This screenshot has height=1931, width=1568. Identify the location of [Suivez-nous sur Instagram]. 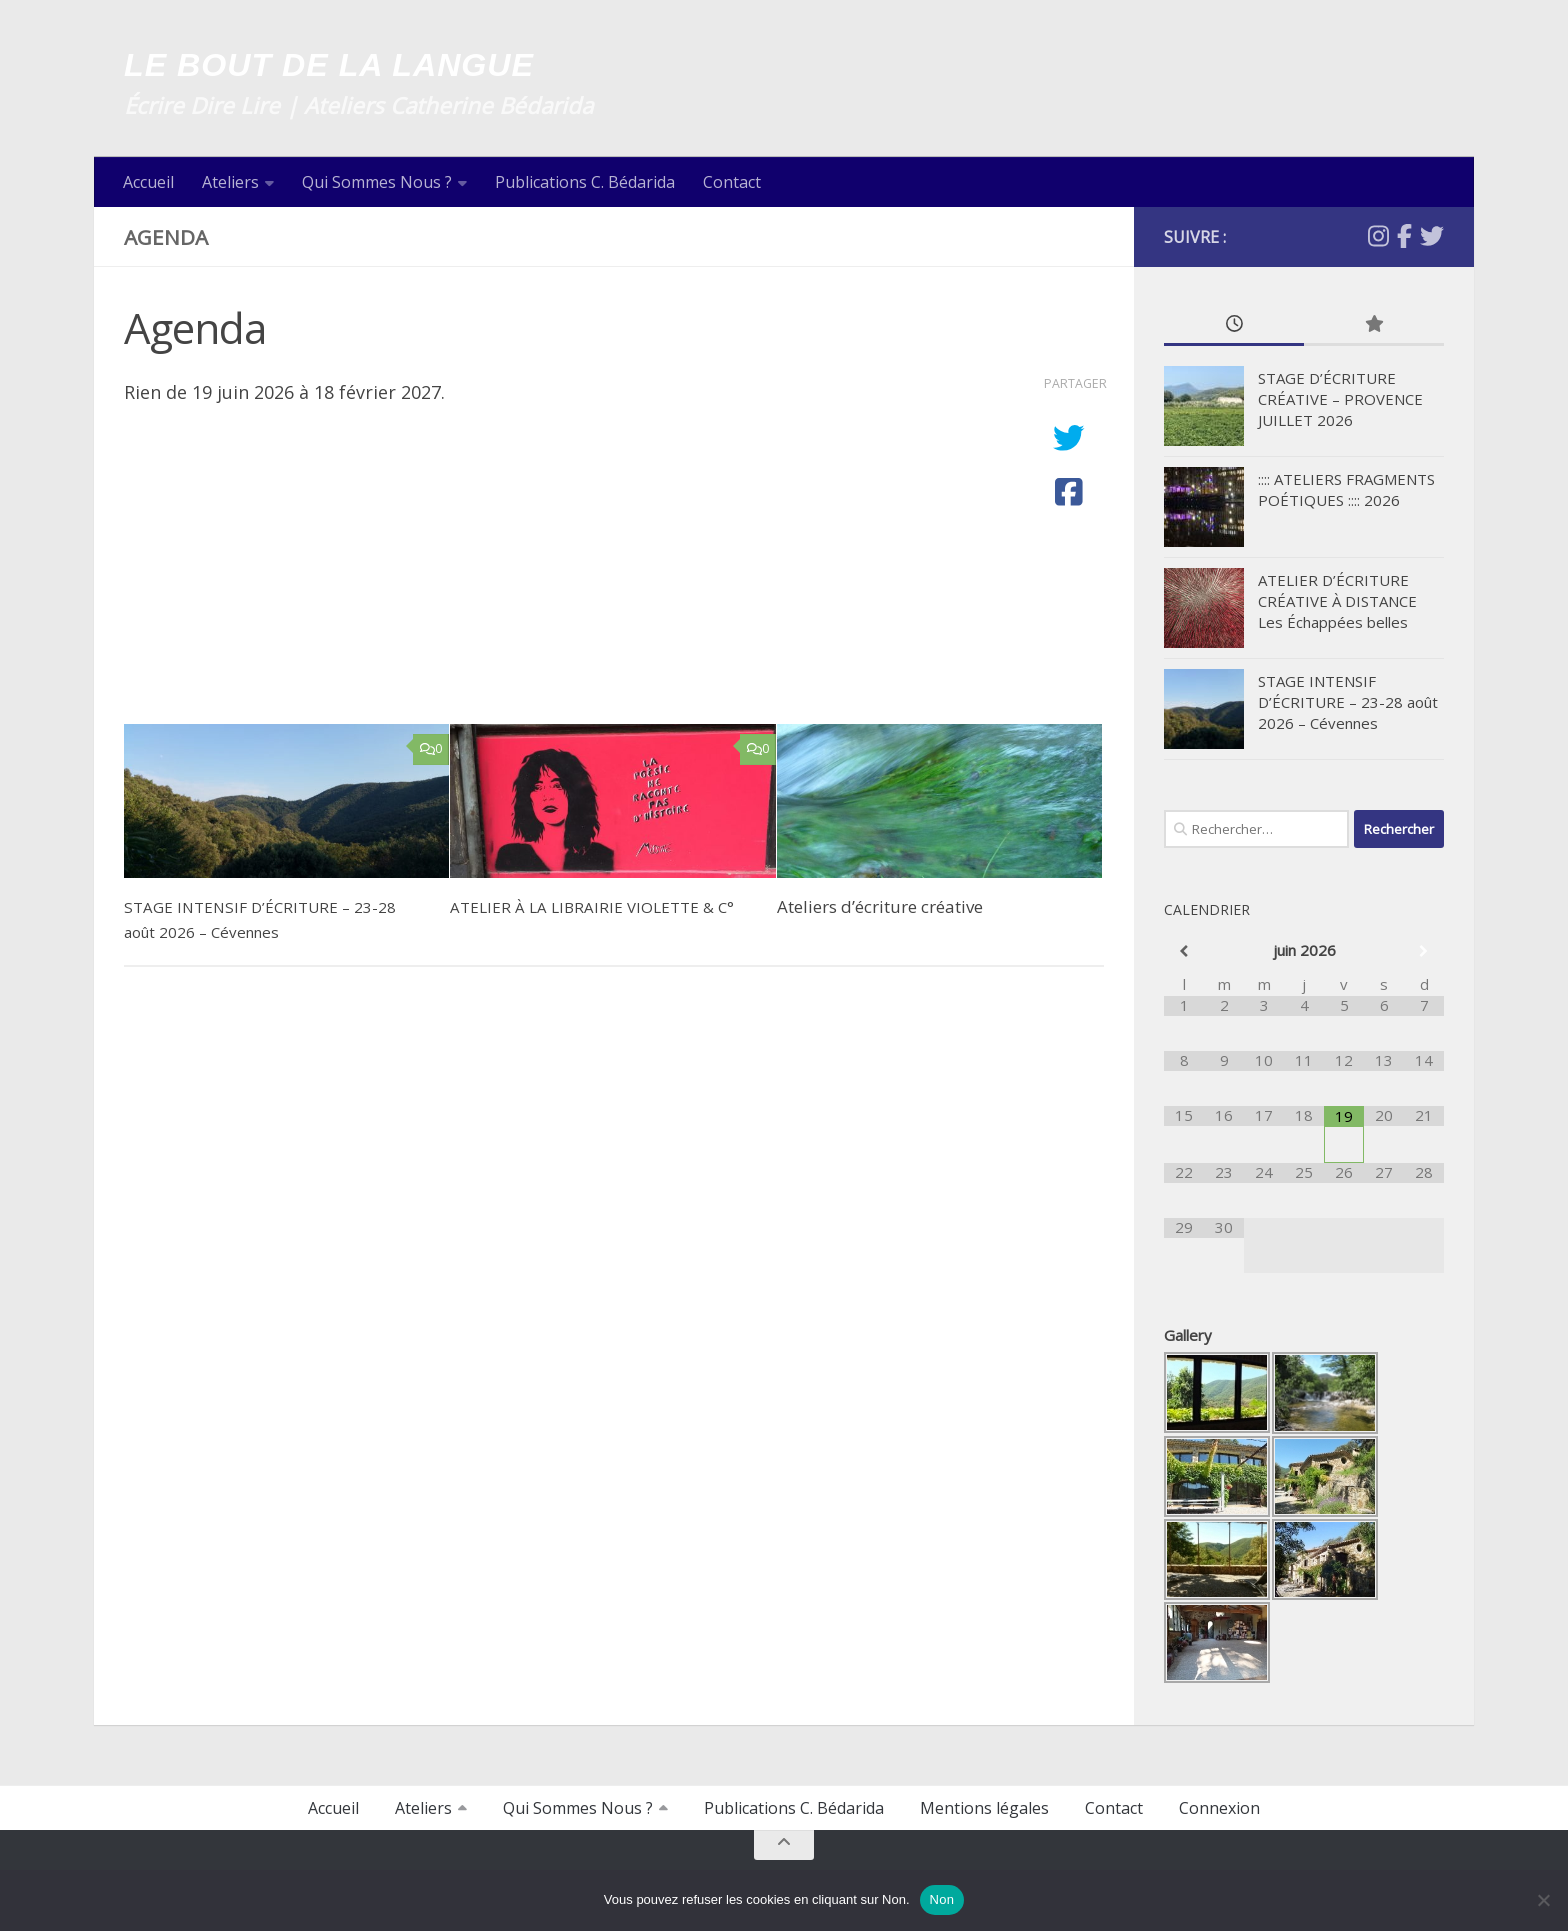
(1378, 236).